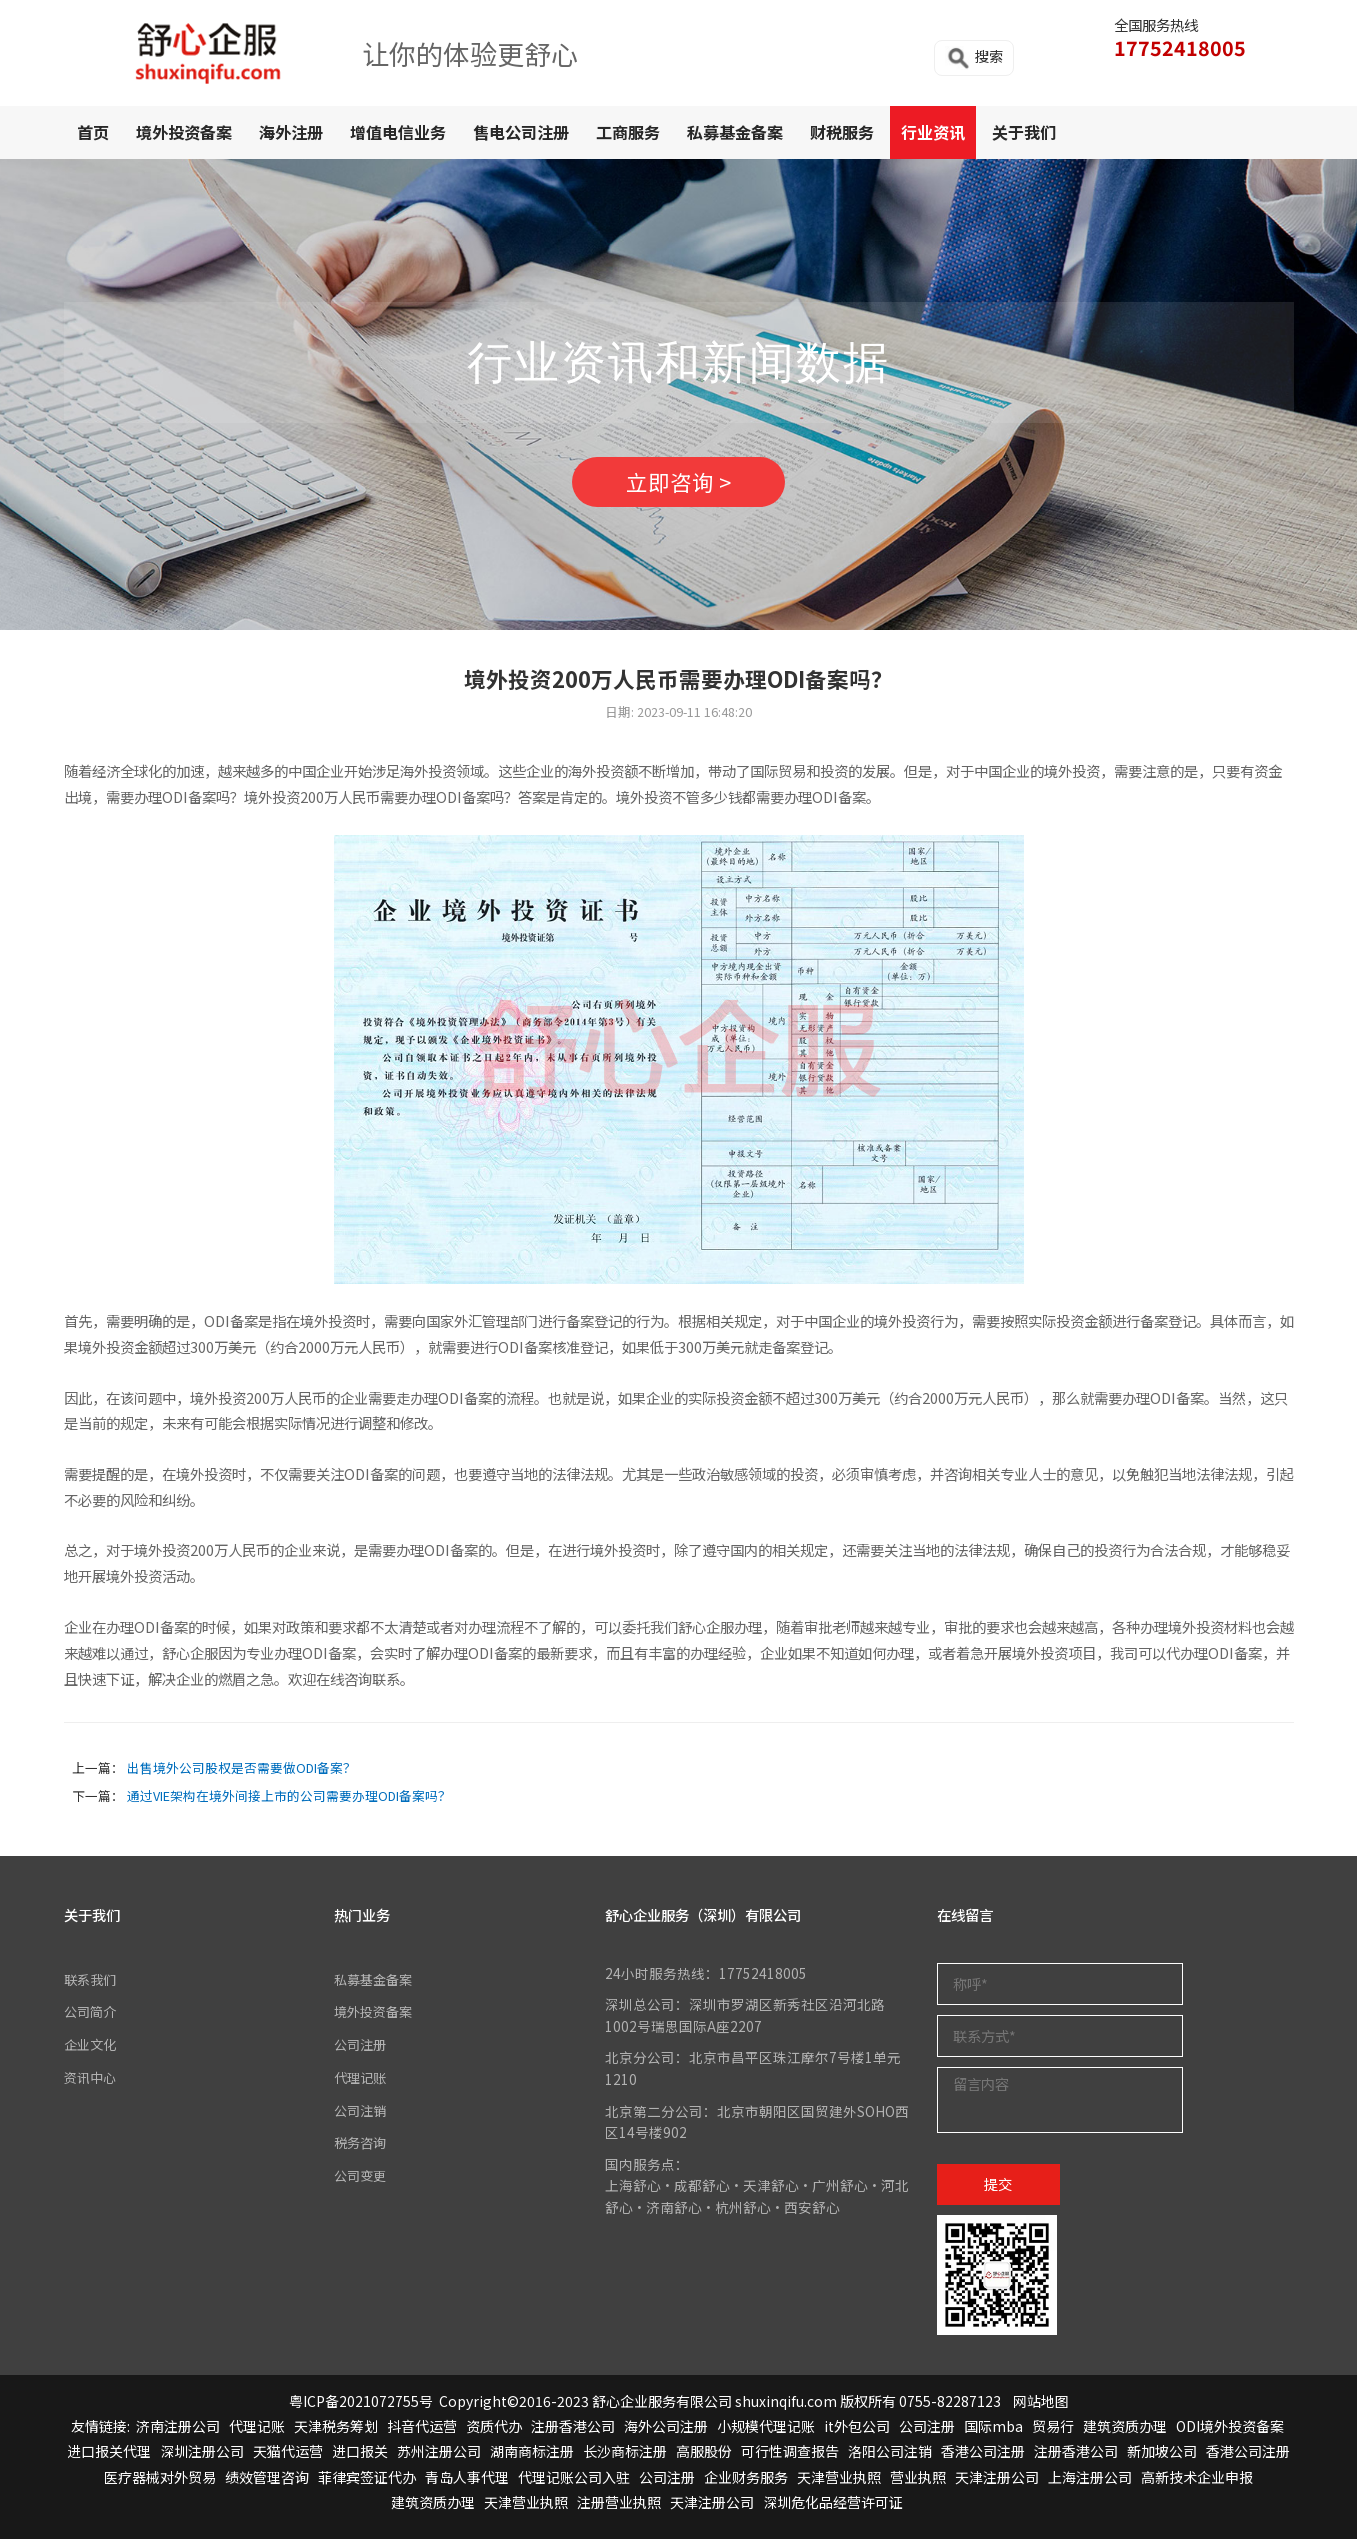 This screenshot has height=2544, width=1357. What do you see at coordinates (521, 132) in the screenshot?
I see `售电公司注册` at bounding box center [521, 132].